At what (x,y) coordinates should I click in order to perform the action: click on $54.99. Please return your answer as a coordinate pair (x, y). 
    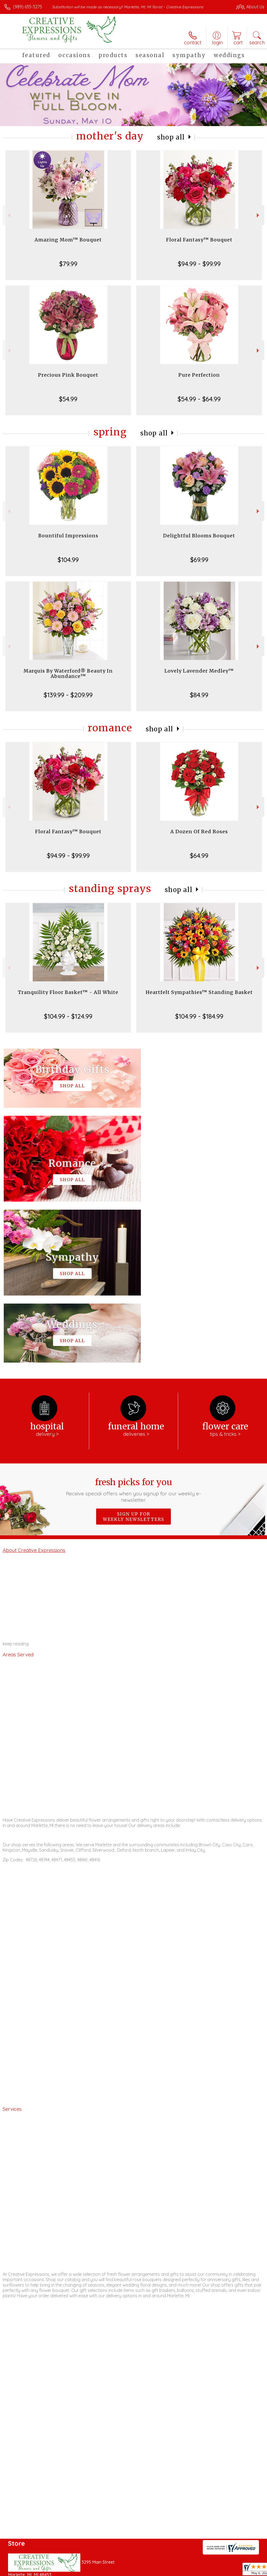
    Looking at the image, I should click on (68, 399).